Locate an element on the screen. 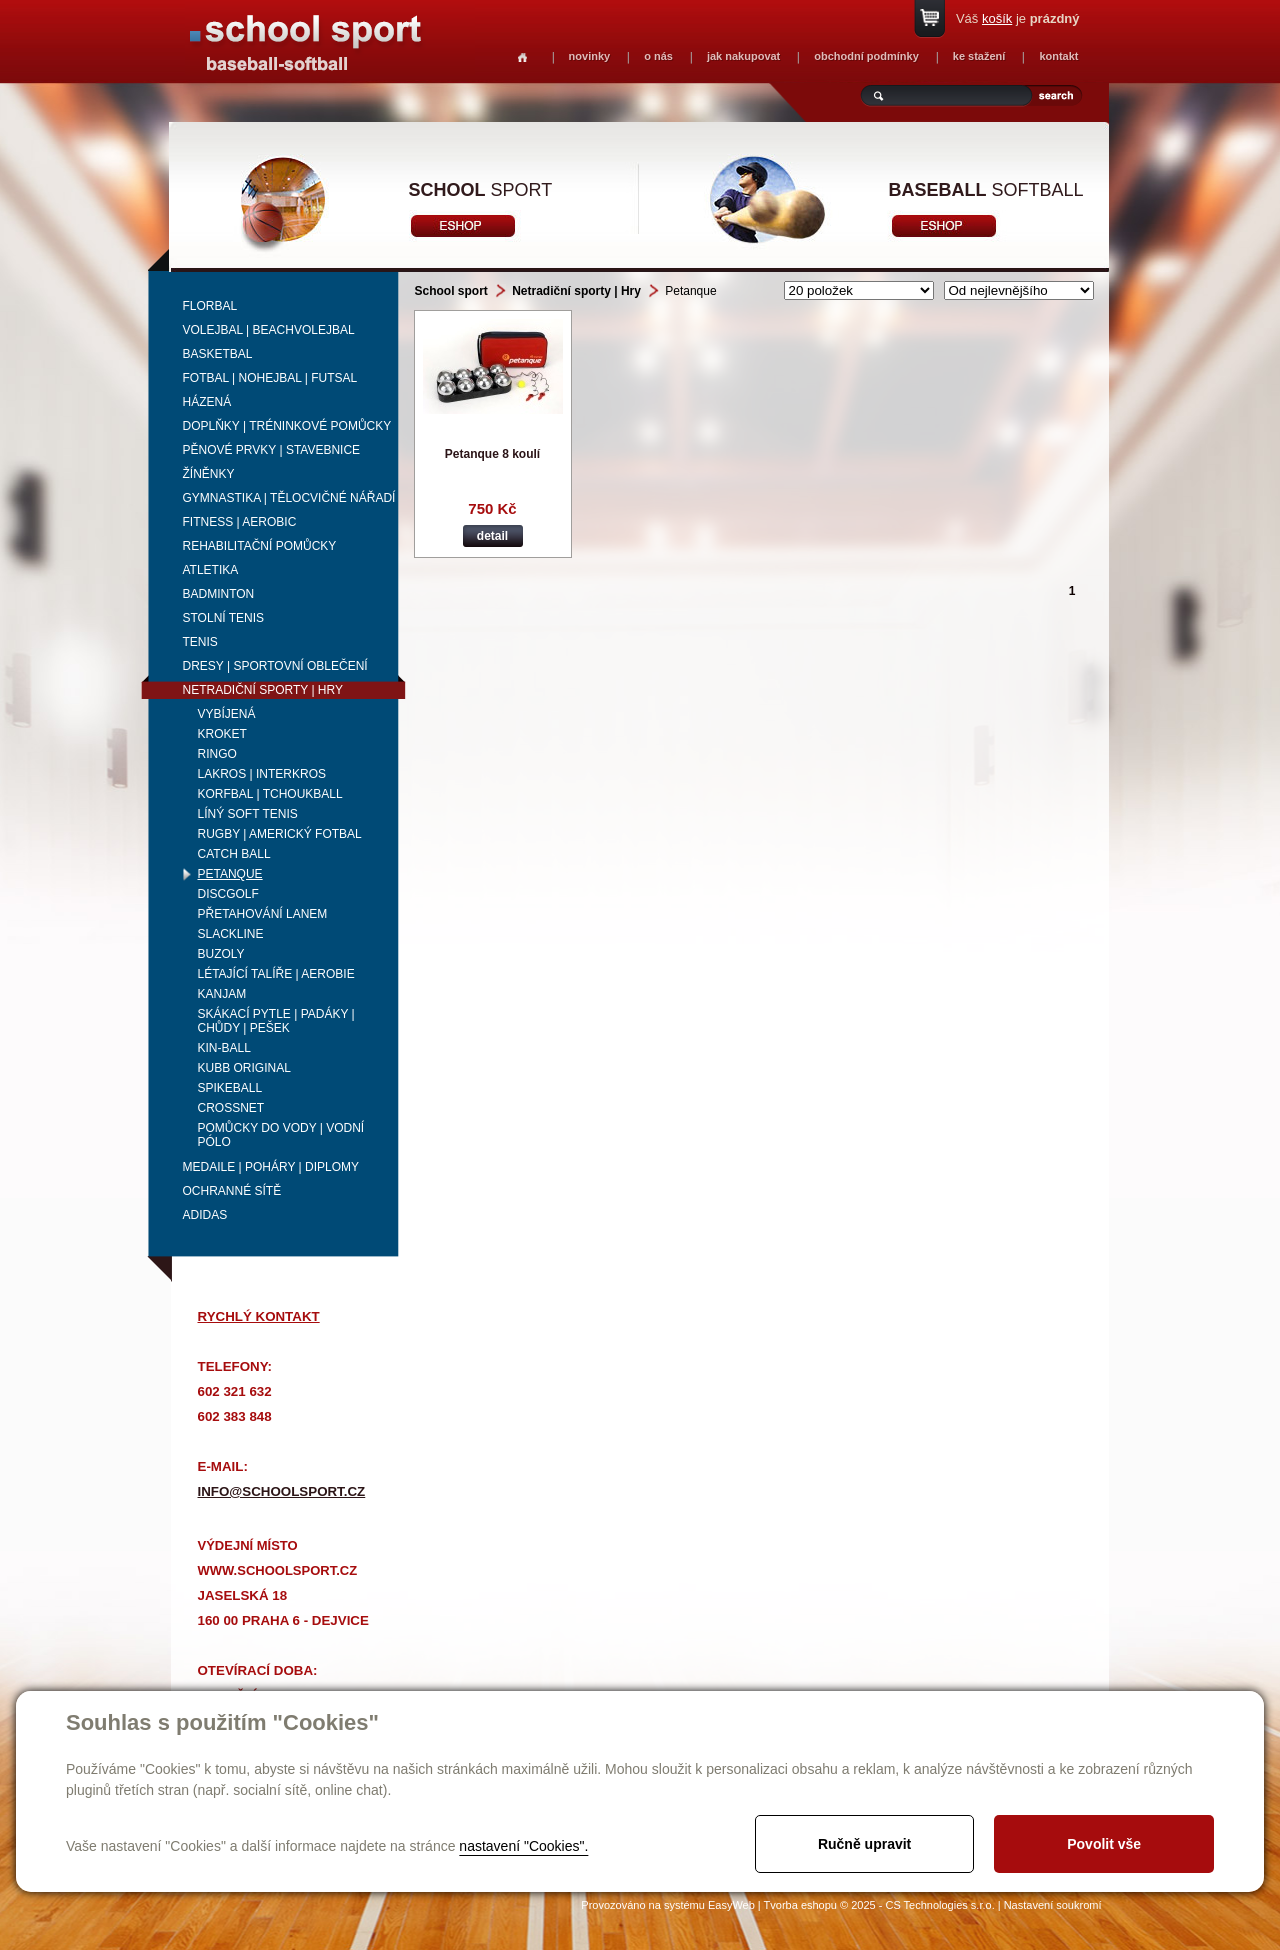 Image resolution: width=1280 pixels, height=1950 pixels. Skákací pytle | Padáky | Chůdy | Pešek is located at coordinates (276, 1021).